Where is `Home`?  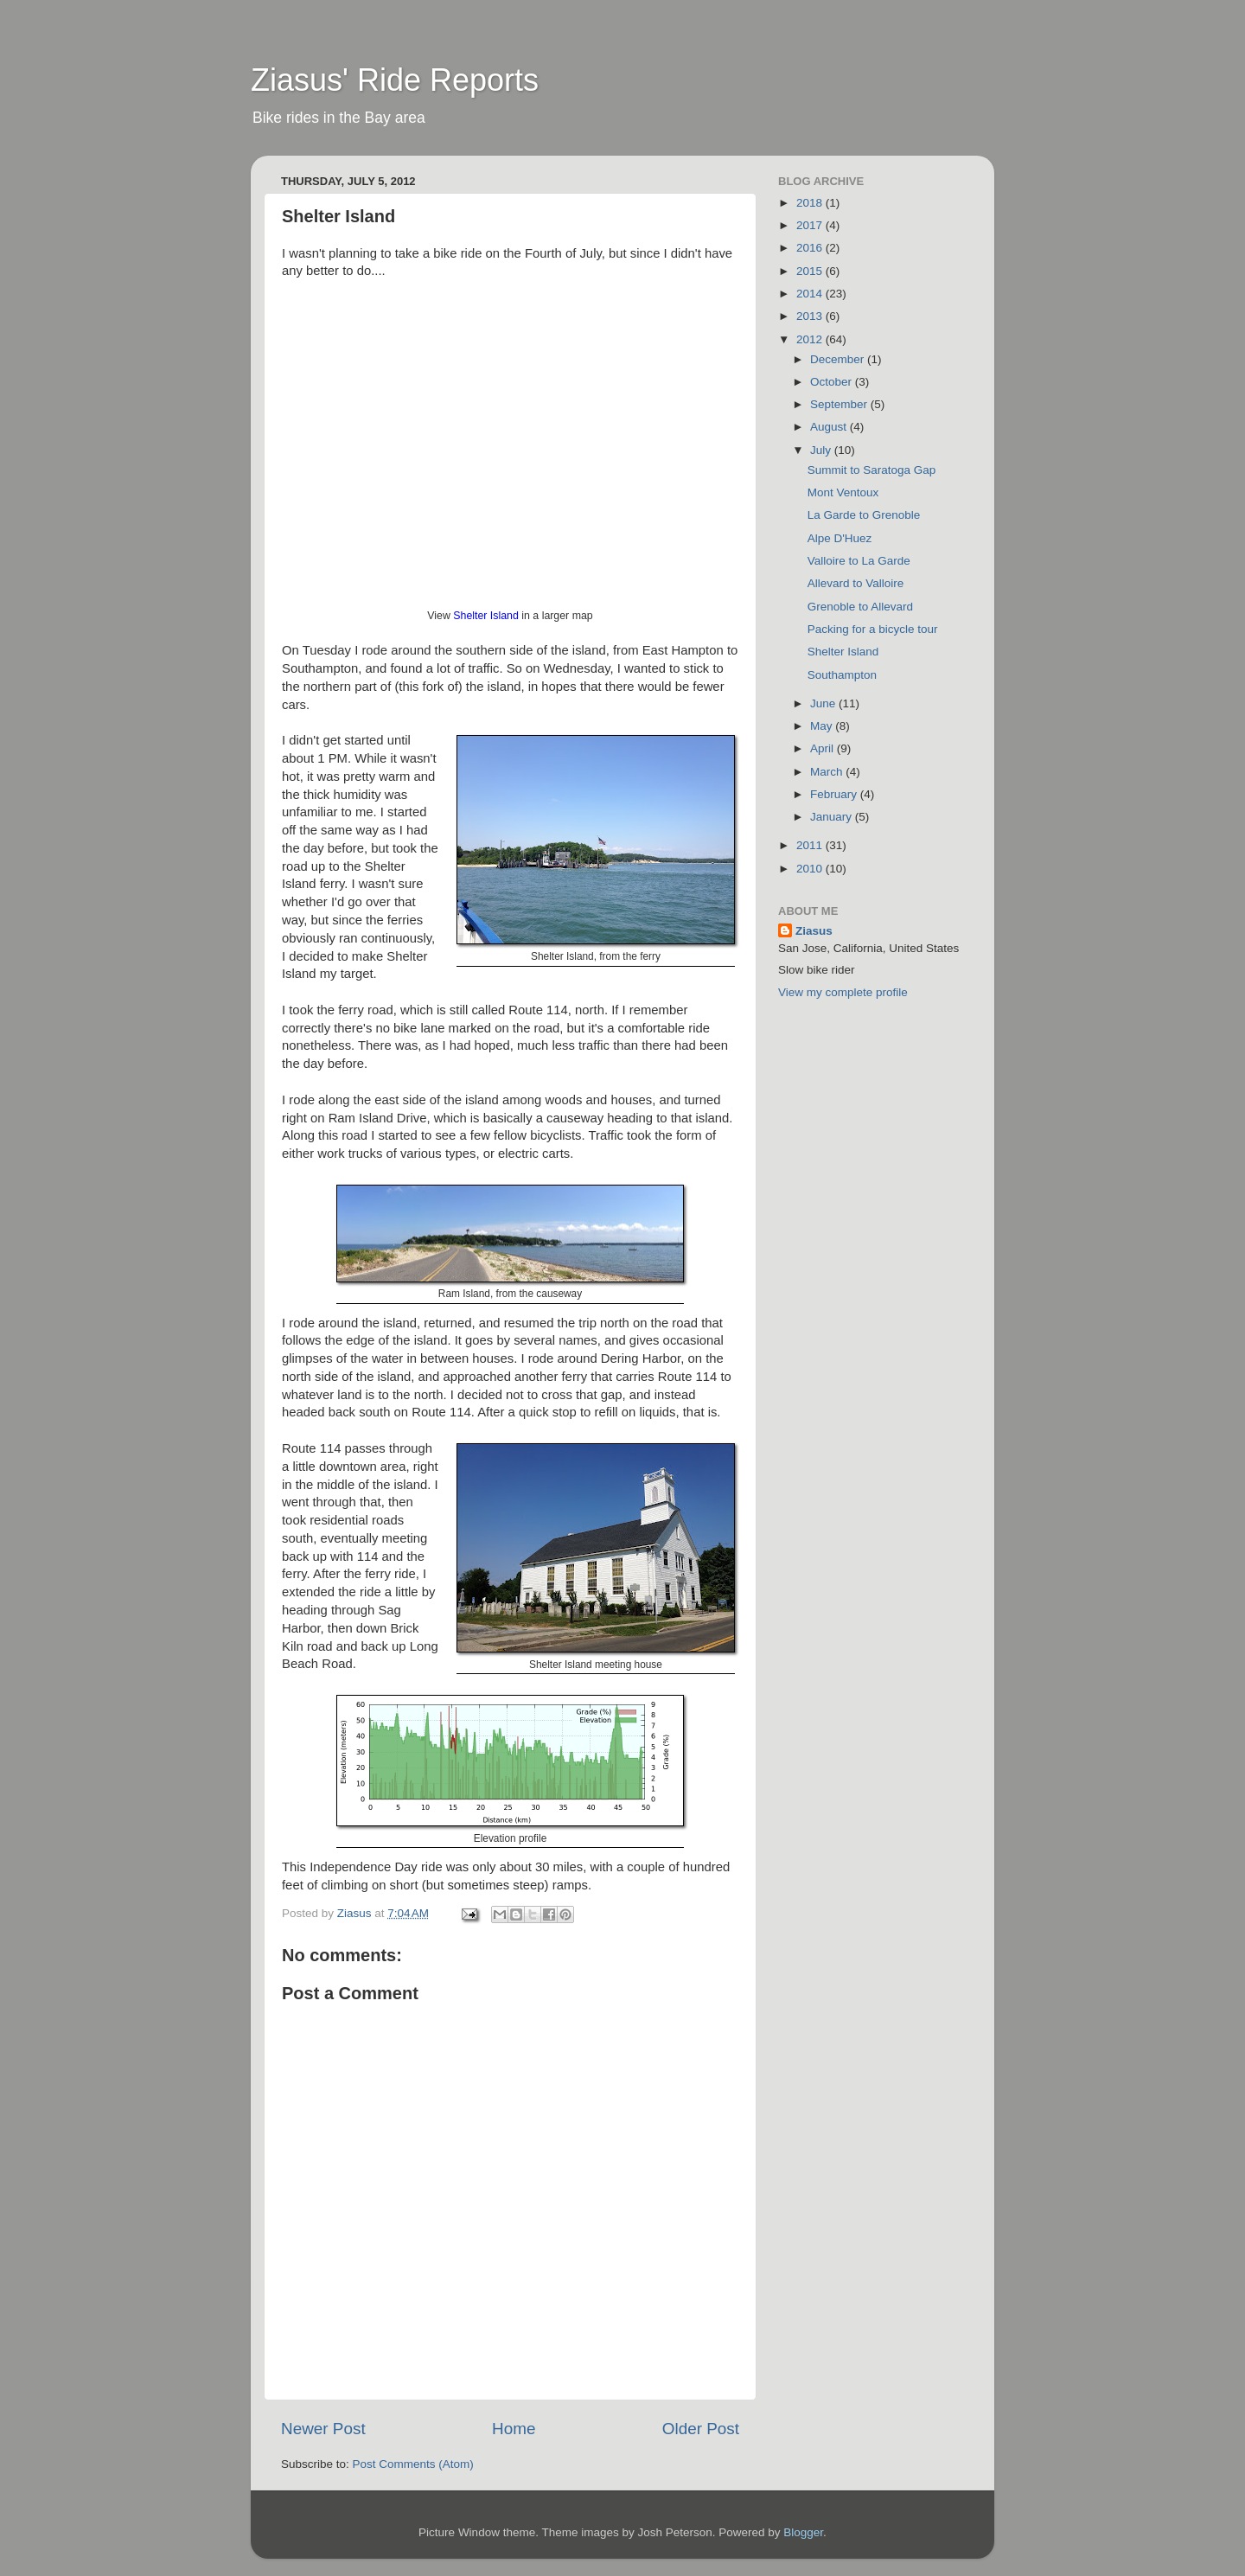 Home is located at coordinates (513, 2428).